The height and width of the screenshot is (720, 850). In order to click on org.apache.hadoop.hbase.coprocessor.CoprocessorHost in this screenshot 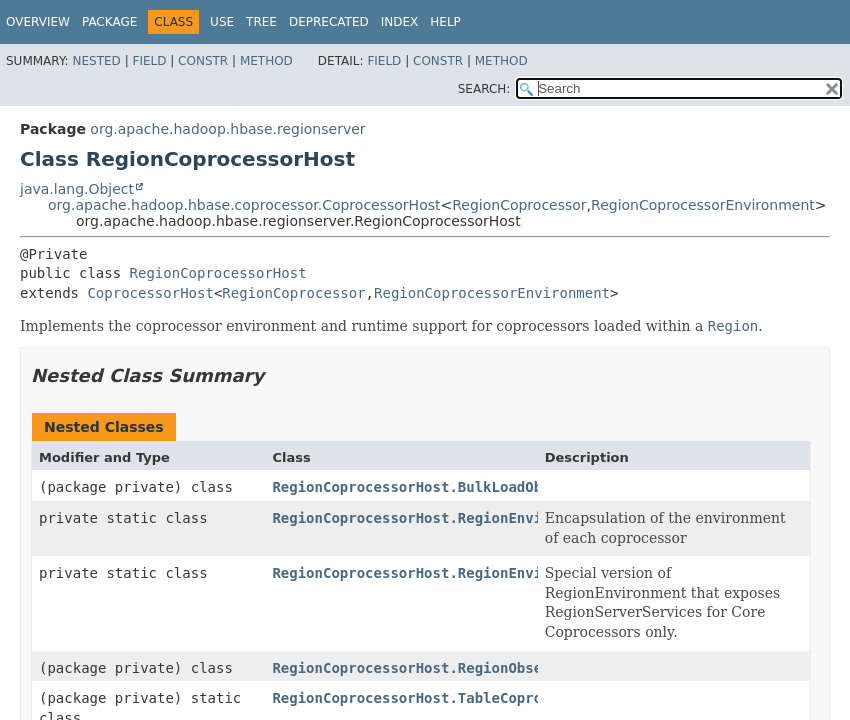, I will do `click(244, 205)`.